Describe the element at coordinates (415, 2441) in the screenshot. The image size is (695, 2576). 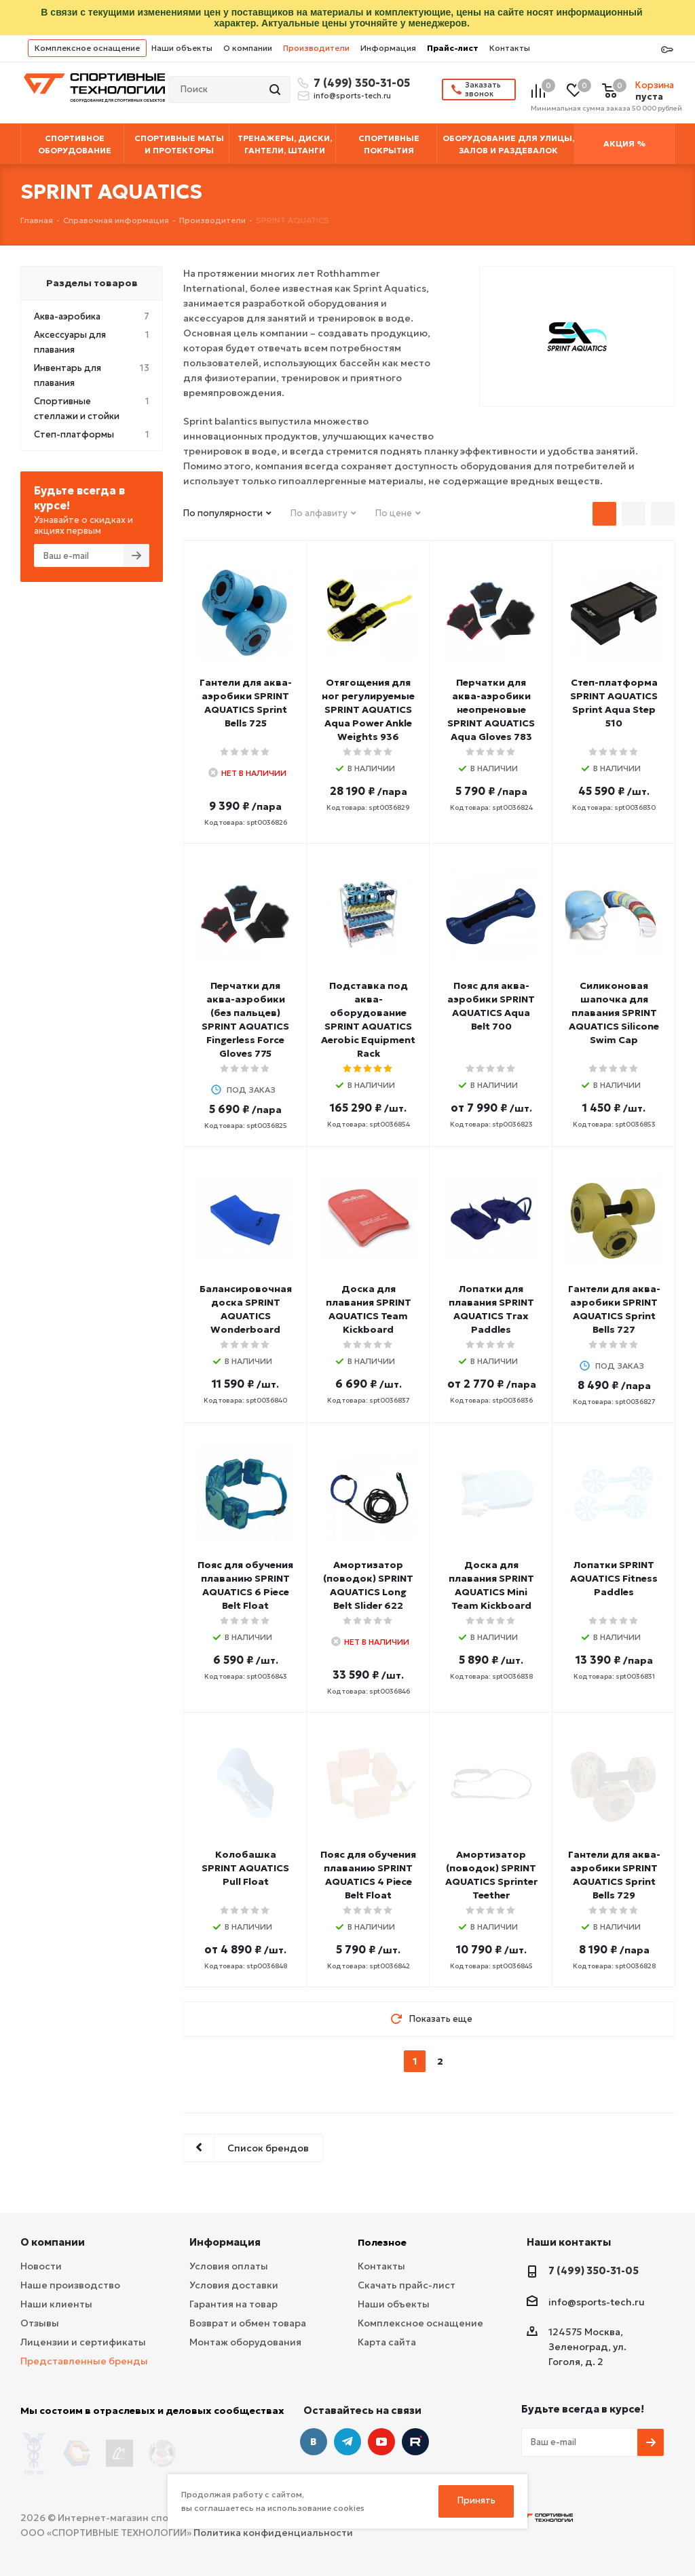
I see `Twitter` at that location.